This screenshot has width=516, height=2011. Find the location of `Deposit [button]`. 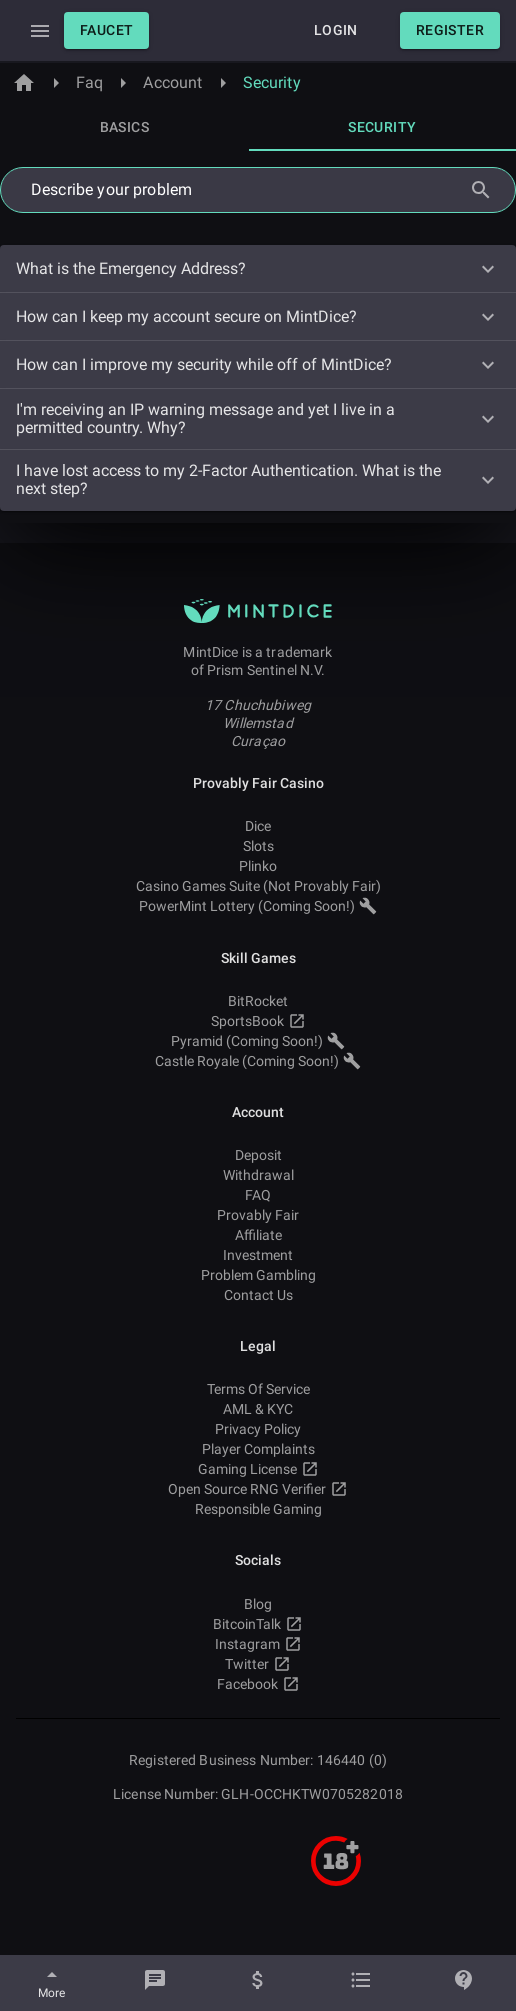

Deposit [button] is located at coordinates (258, 1155).